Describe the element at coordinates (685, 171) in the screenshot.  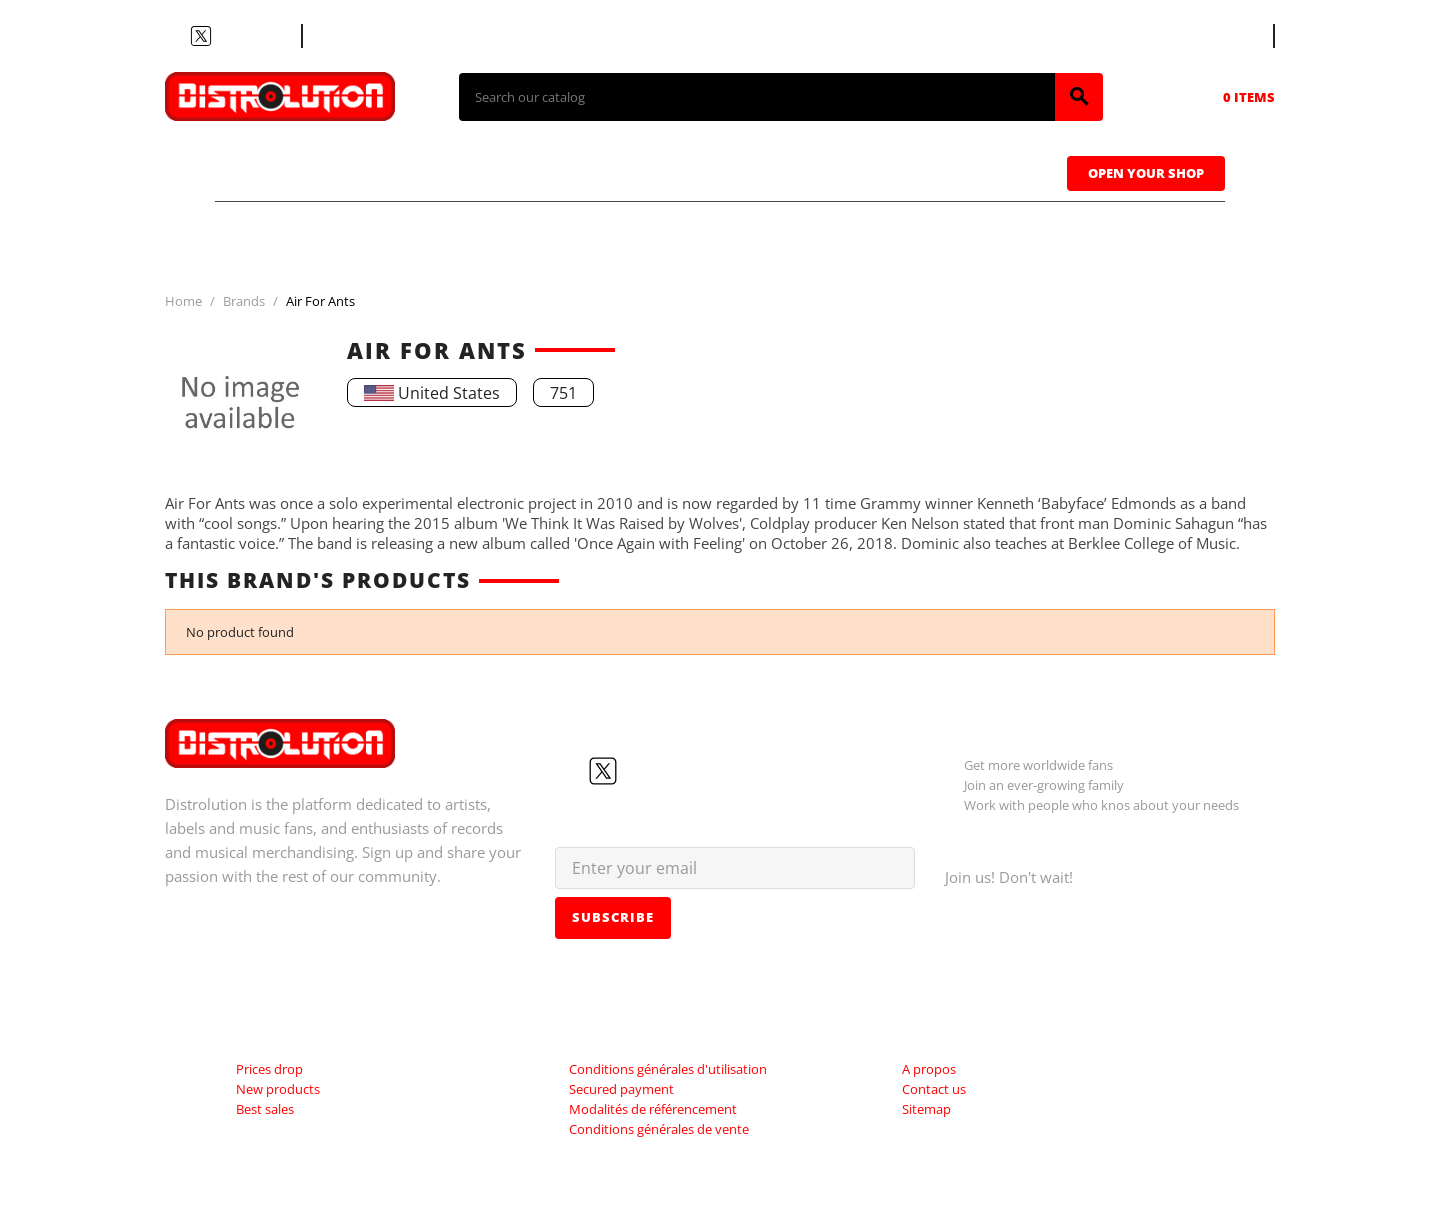
I see `Tapes` at that location.